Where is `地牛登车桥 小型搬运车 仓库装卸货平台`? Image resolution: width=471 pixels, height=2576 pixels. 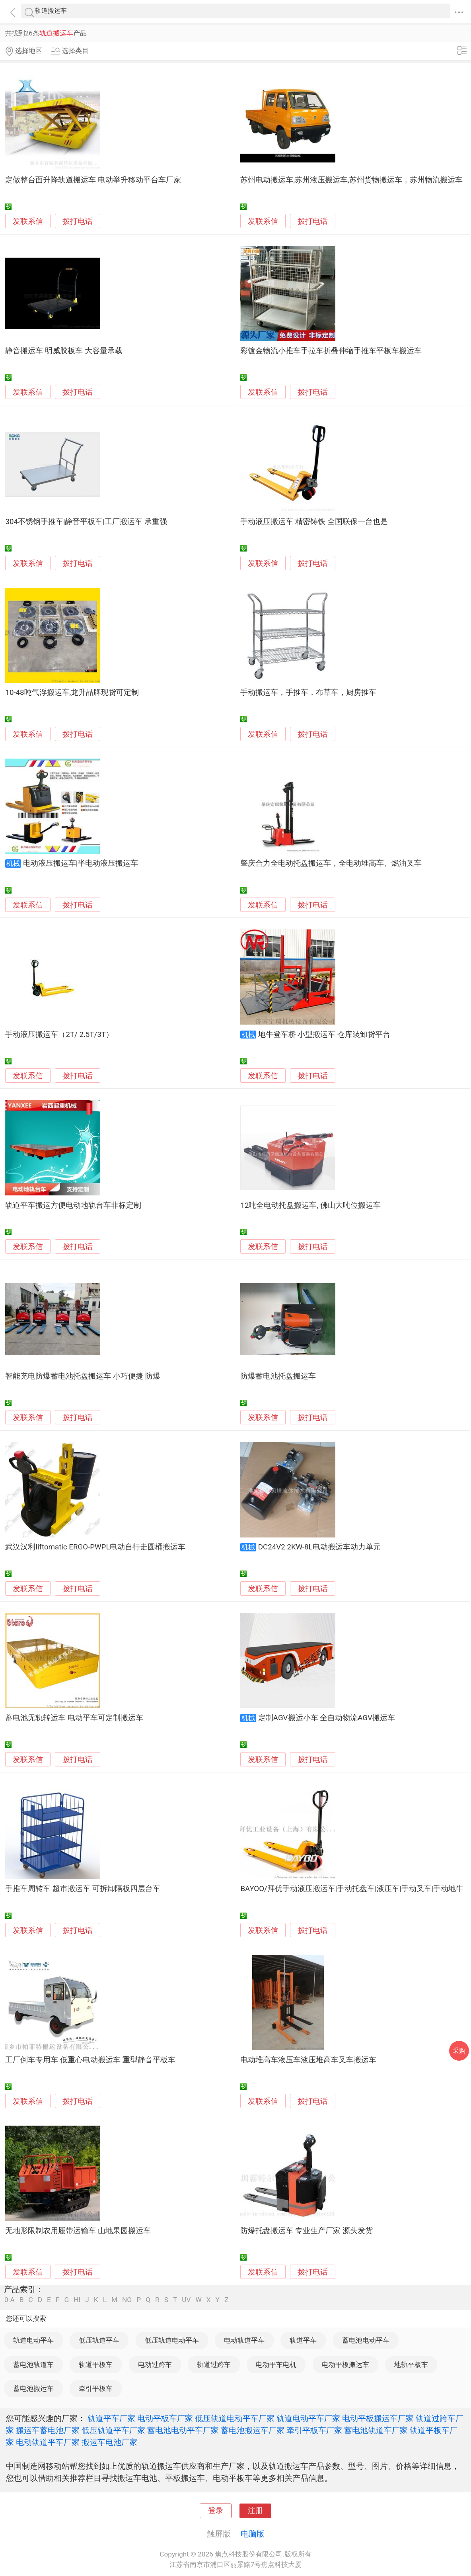 地牛登车桥 小型搬运车 仓库装卸货平台 is located at coordinates (324, 1034).